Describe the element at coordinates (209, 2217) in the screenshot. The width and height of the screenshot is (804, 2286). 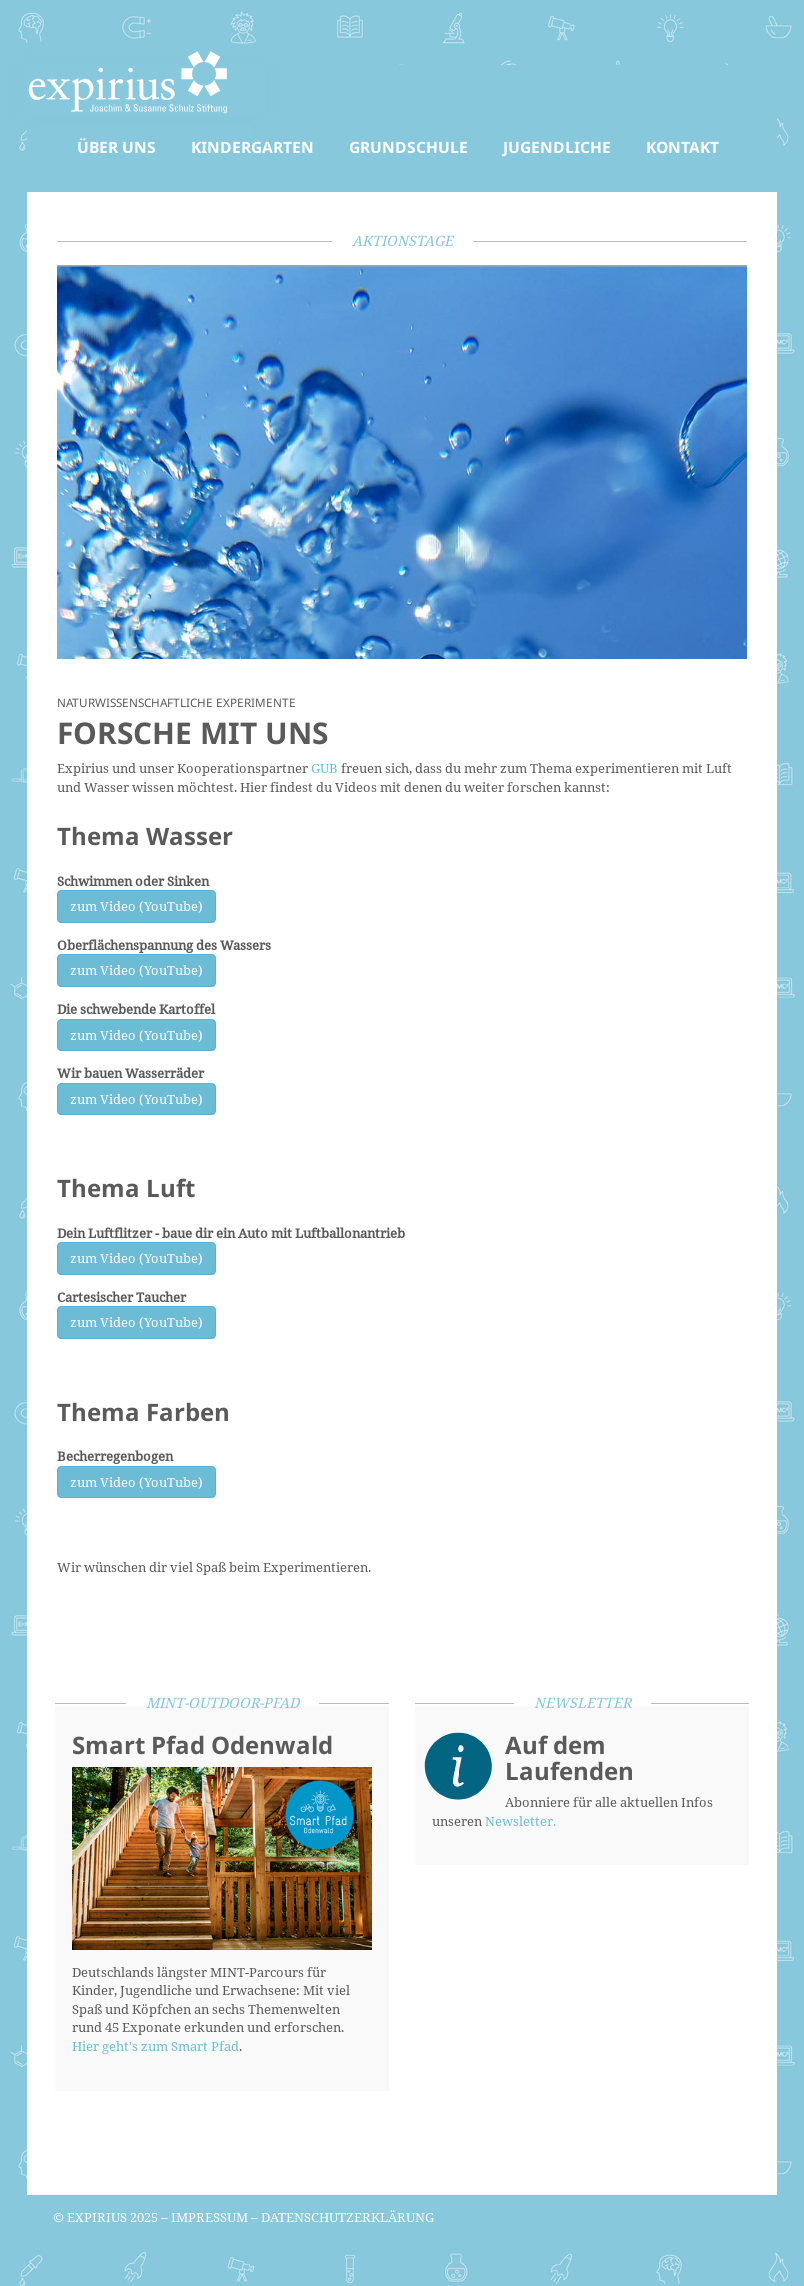
I see `Impressum` at that location.